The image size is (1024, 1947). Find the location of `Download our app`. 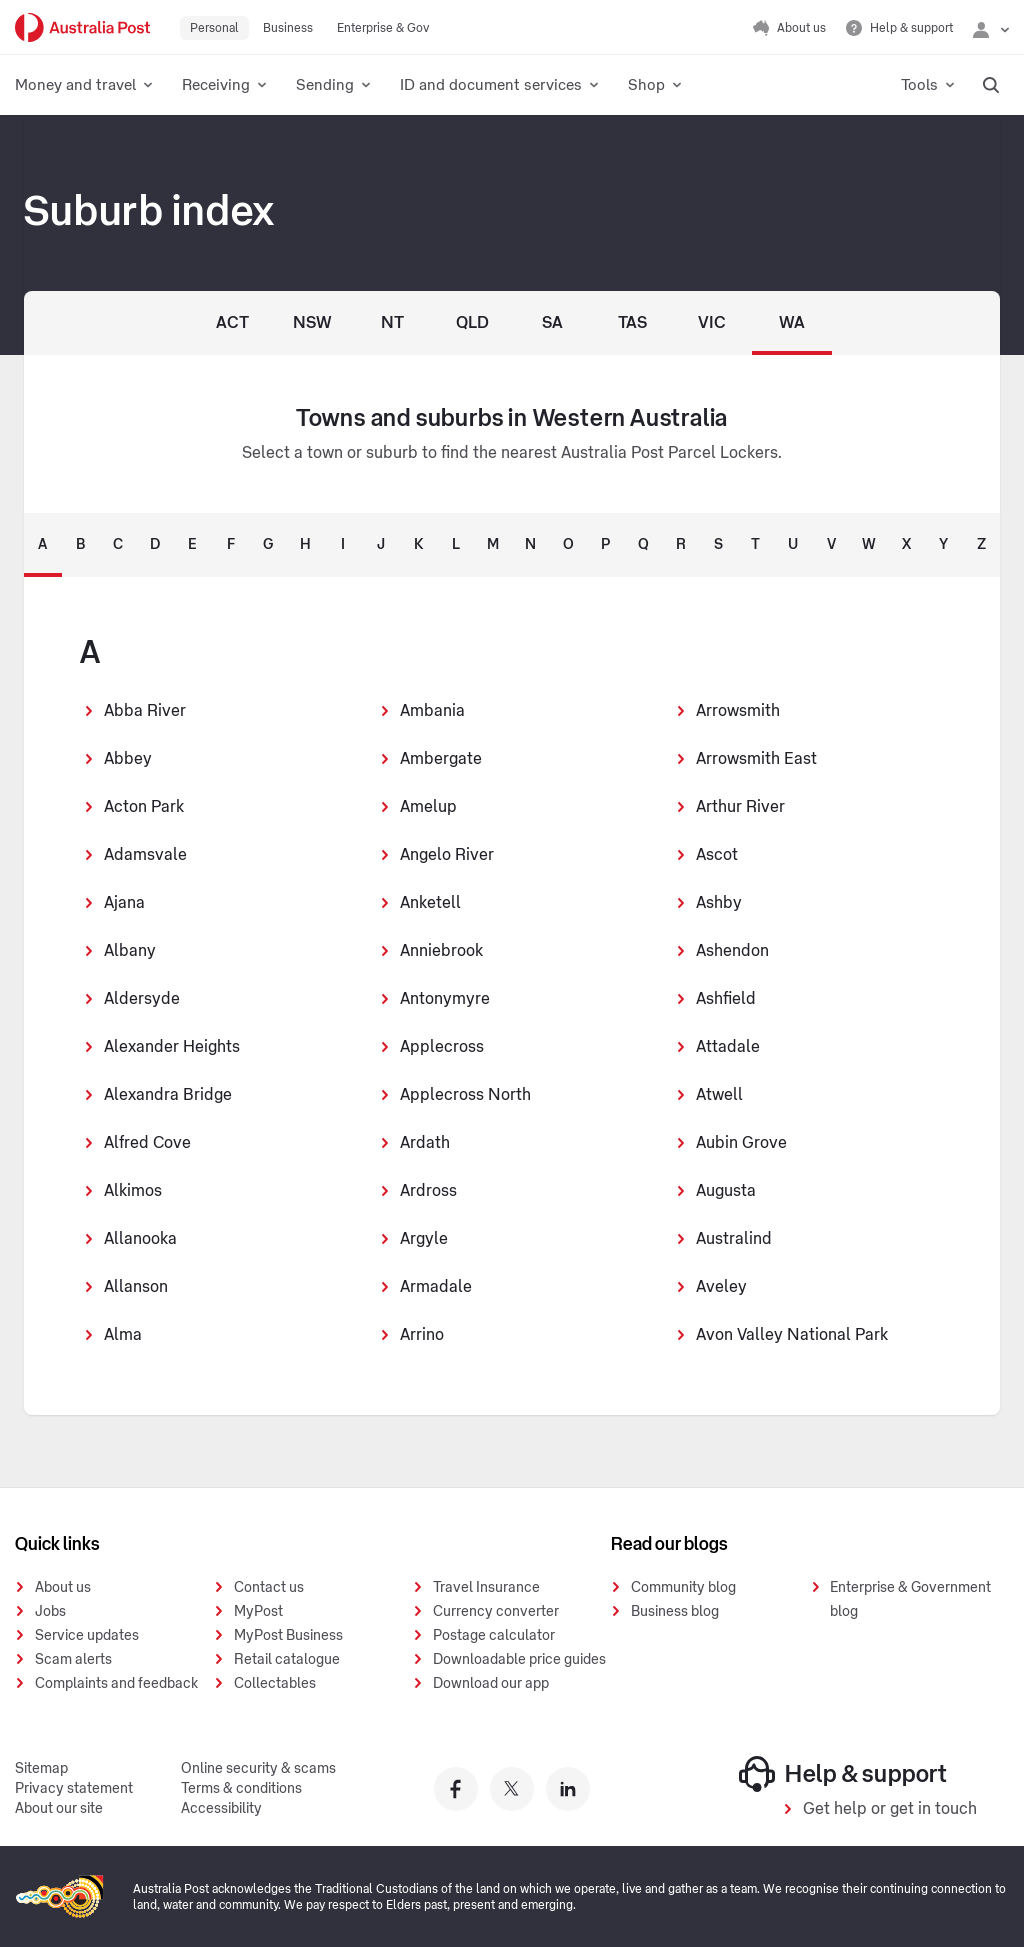

Download our app is located at coordinates (491, 1684).